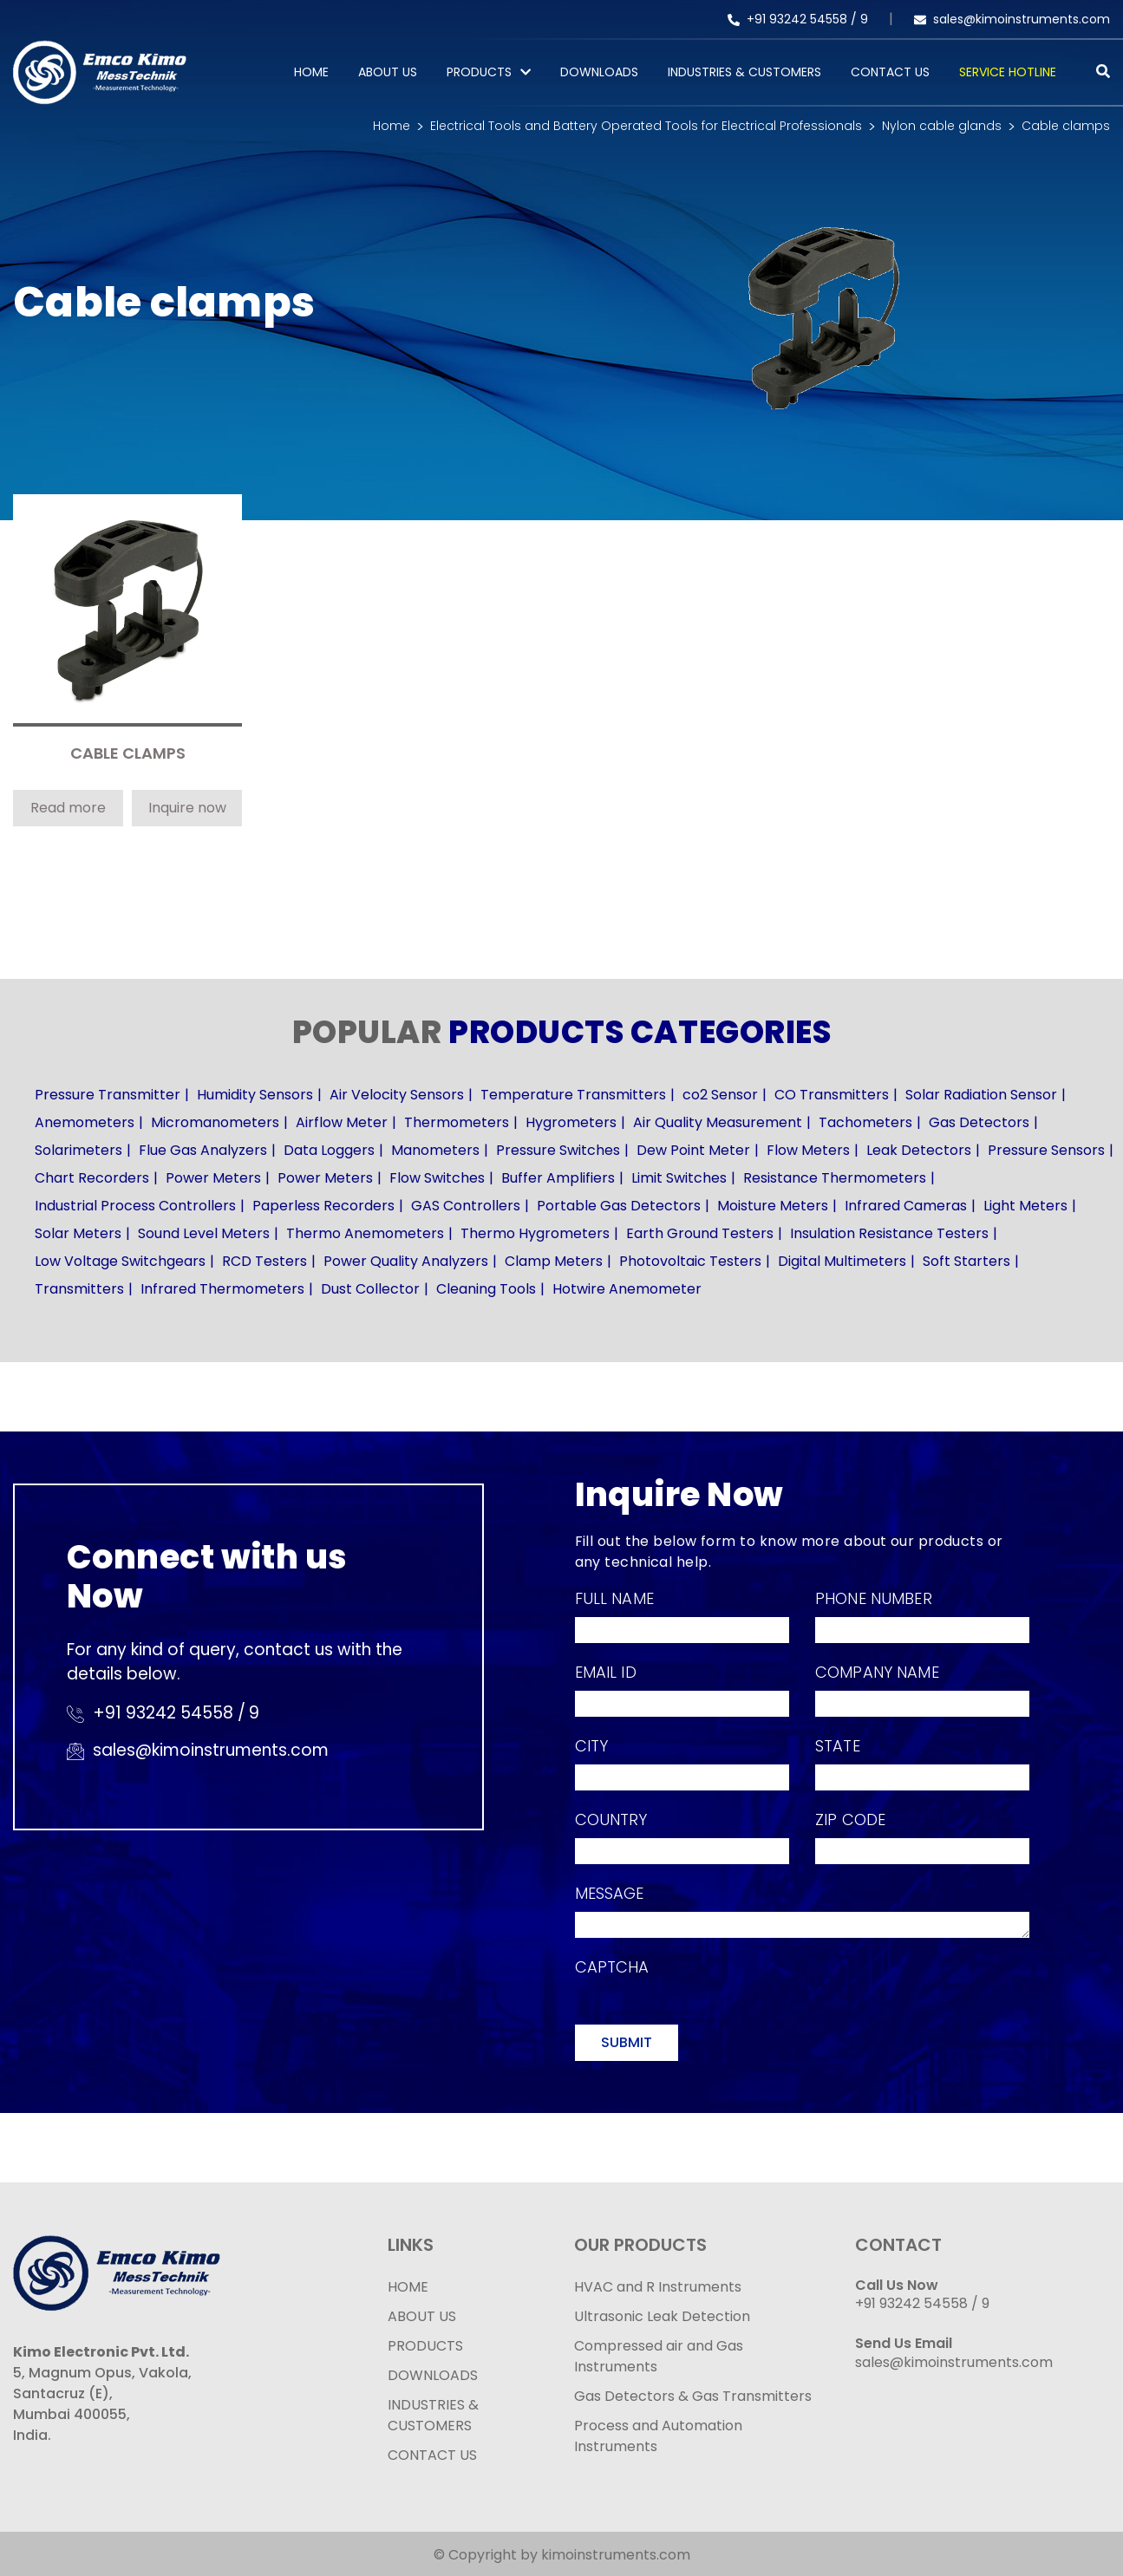 This screenshot has height=2576, width=1123. Describe the element at coordinates (612, 1967) in the screenshot. I see `Captcha` at that location.